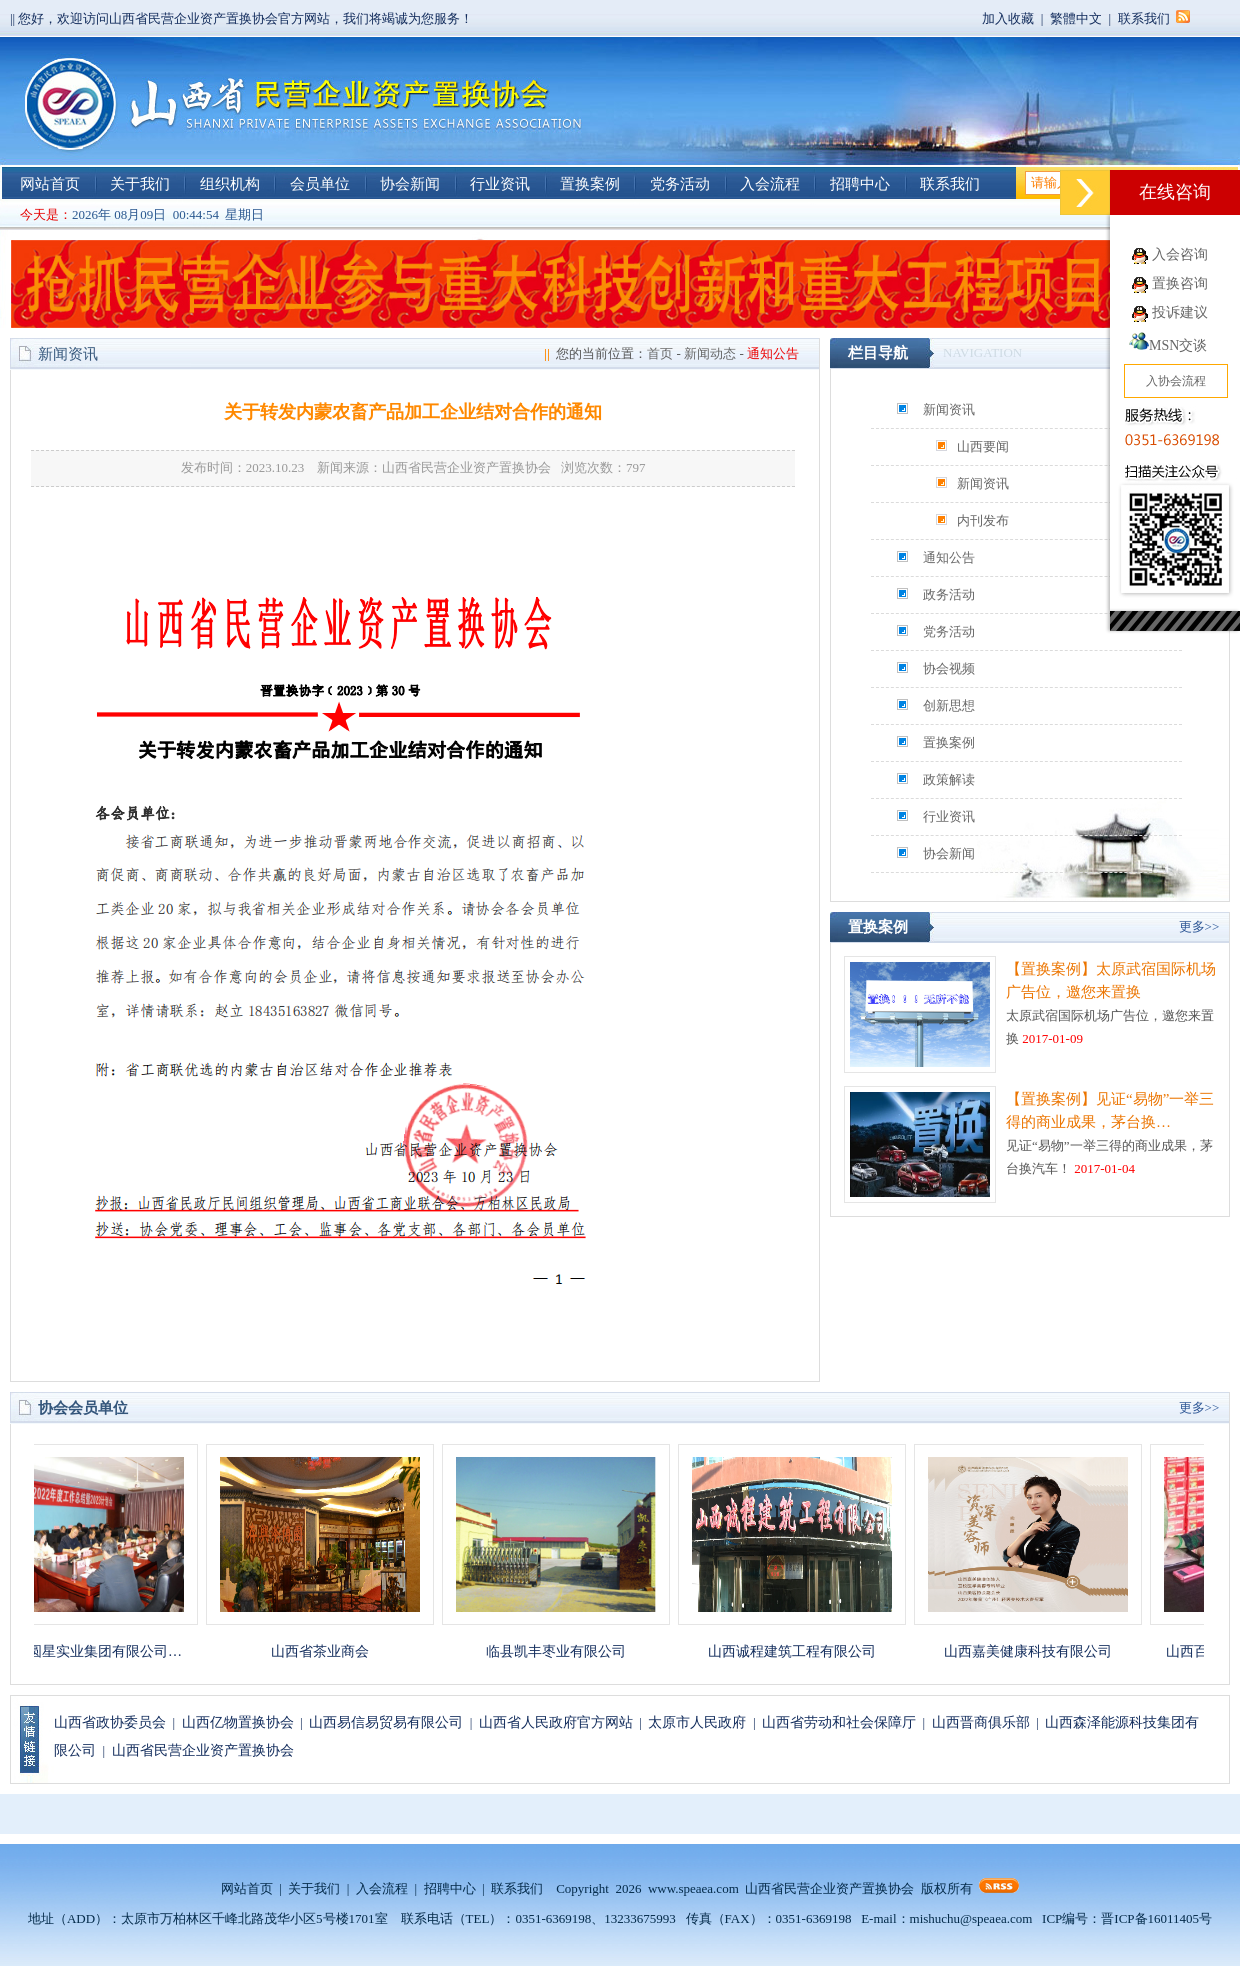  What do you see at coordinates (590, 184) in the screenshot?
I see `置换案例` at bounding box center [590, 184].